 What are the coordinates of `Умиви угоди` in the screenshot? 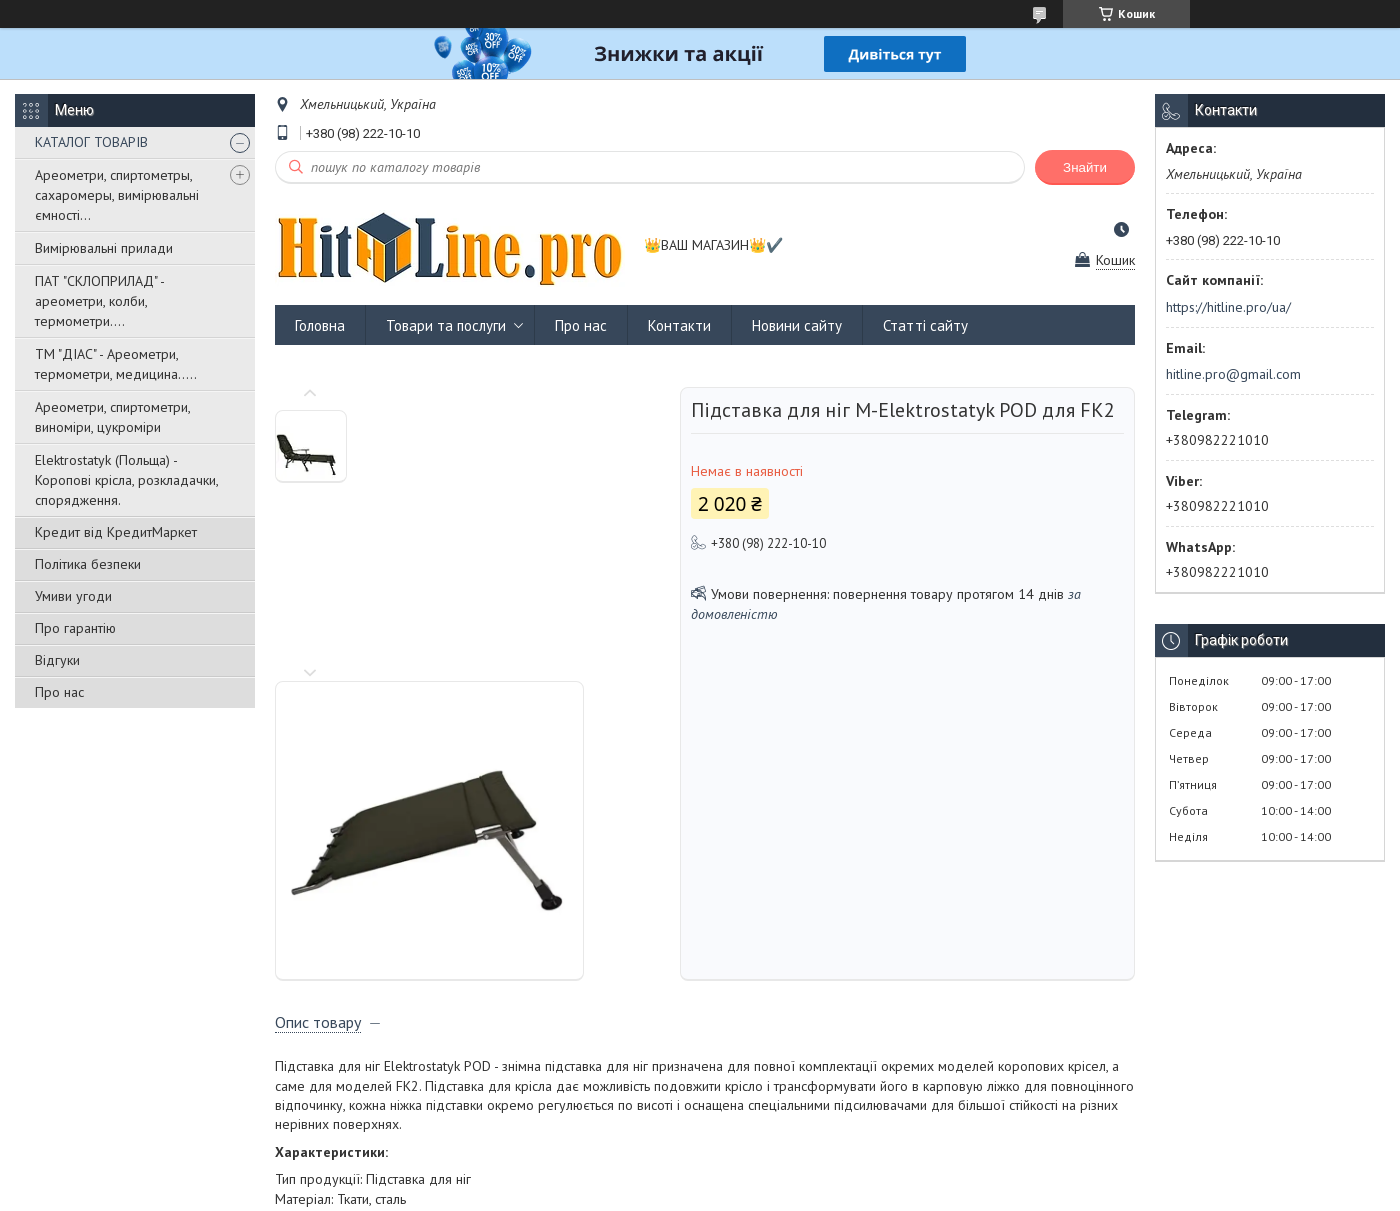 It's located at (73, 596).